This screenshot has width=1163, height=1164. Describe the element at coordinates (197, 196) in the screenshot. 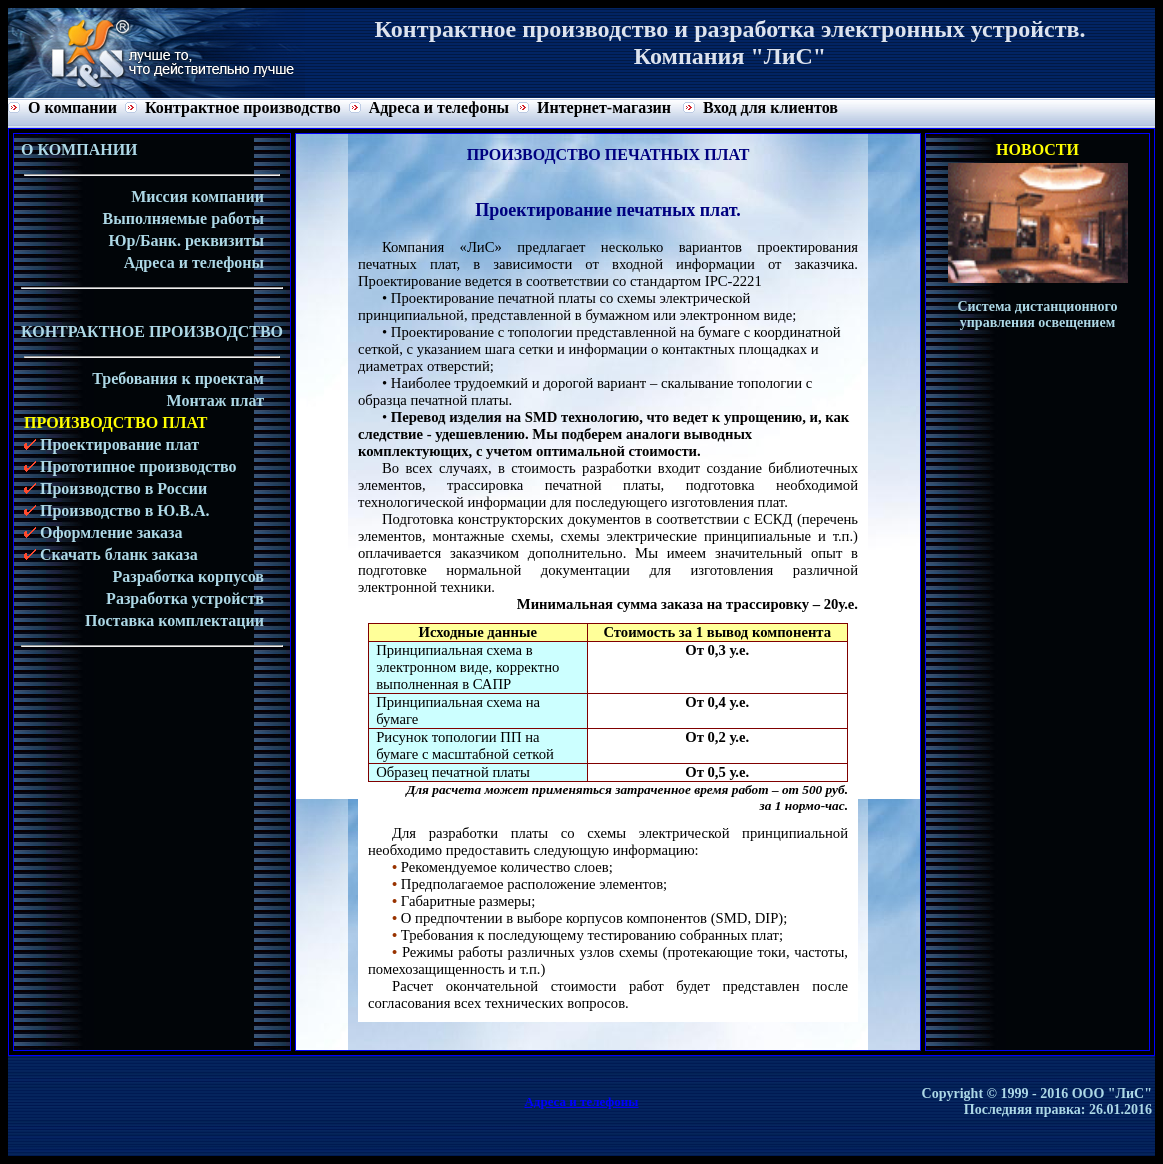

I see `Миссия компании` at that location.